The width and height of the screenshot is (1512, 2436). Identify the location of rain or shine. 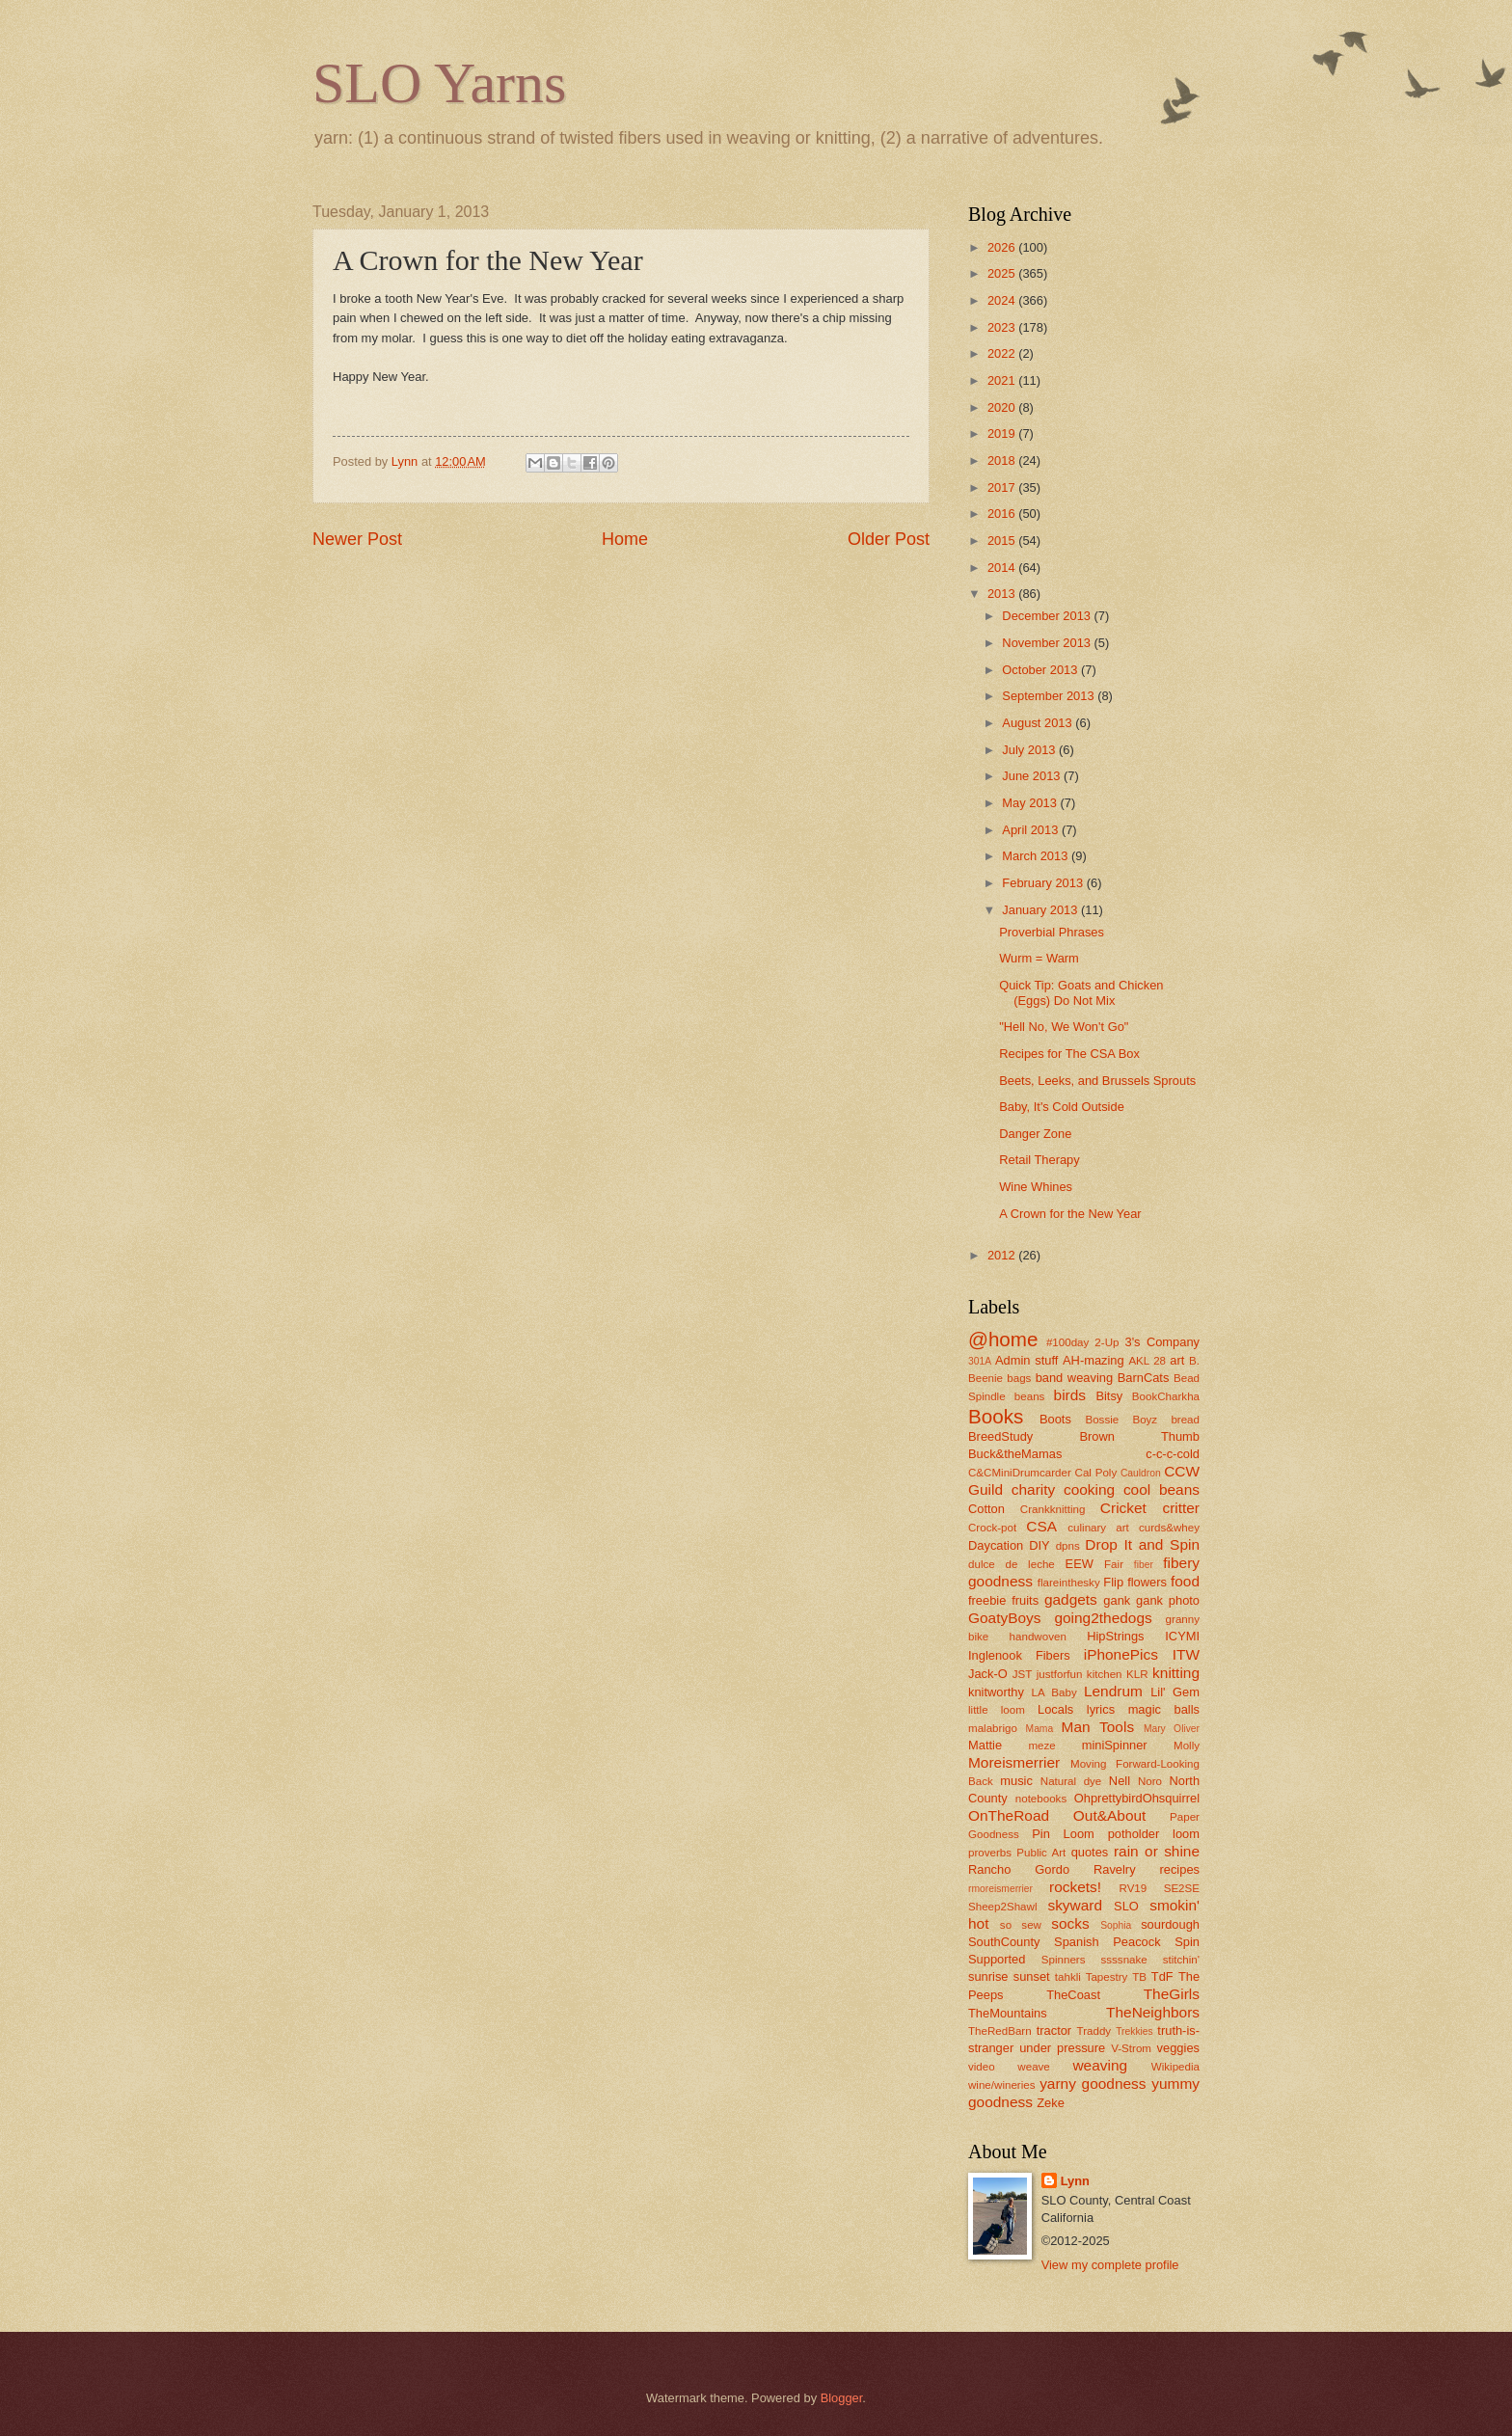
(1157, 1851).